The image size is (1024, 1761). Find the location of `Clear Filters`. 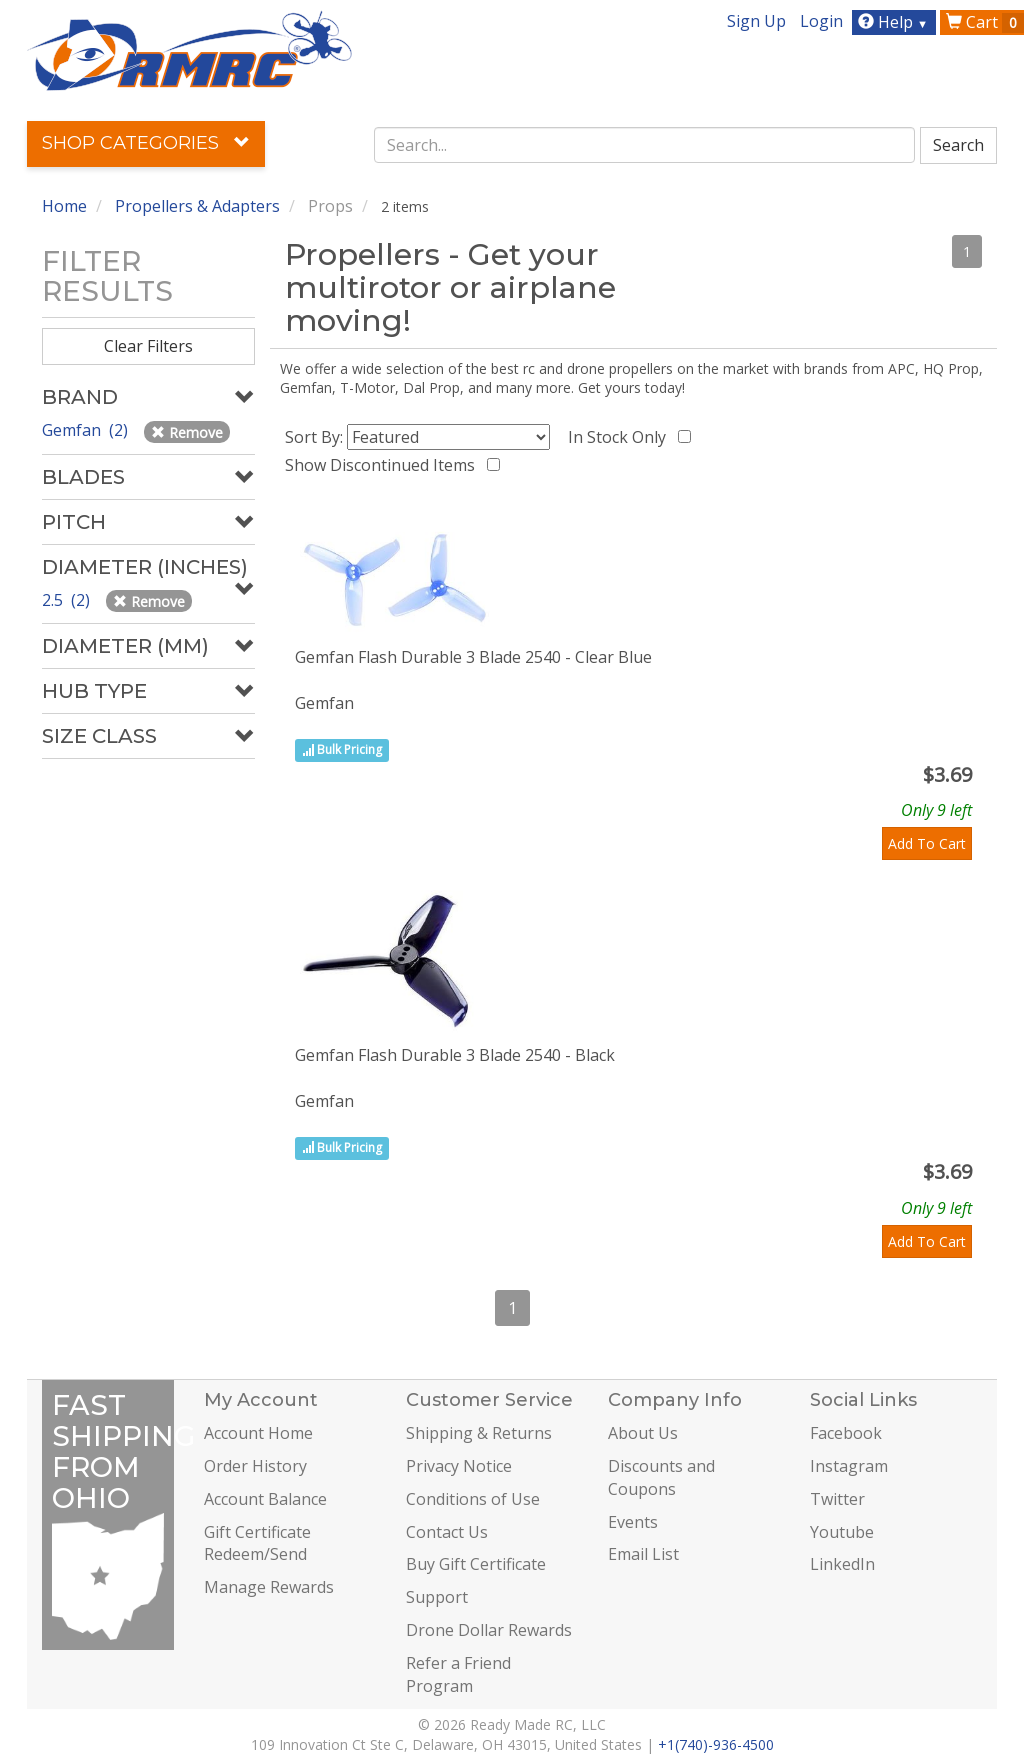

Clear Filters is located at coordinates (148, 346).